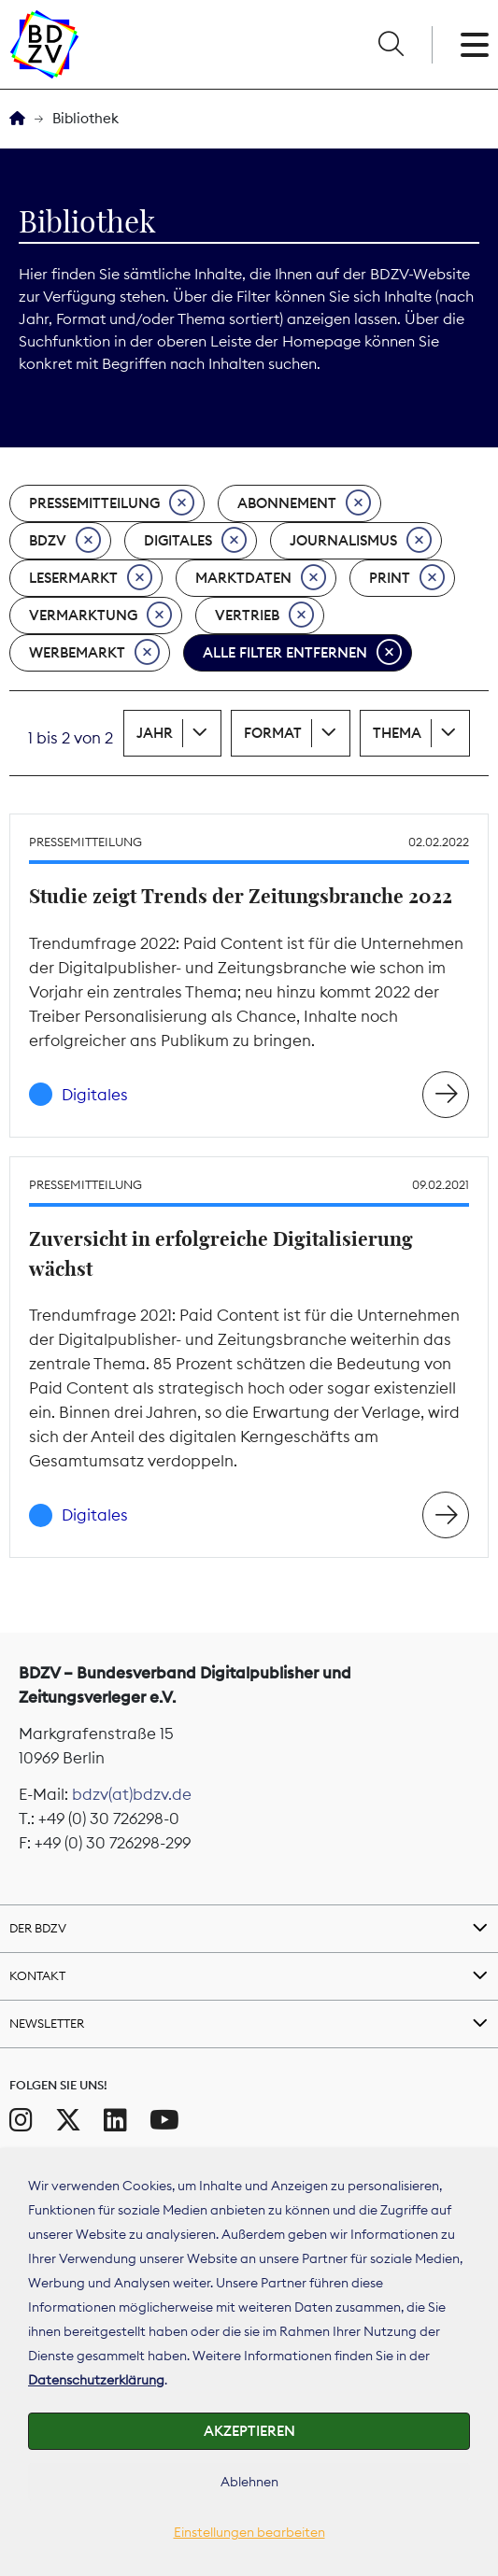 This screenshot has width=498, height=2576. What do you see at coordinates (65, 540) in the screenshot?
I see `BDZV` at bounding box center [65, 540].